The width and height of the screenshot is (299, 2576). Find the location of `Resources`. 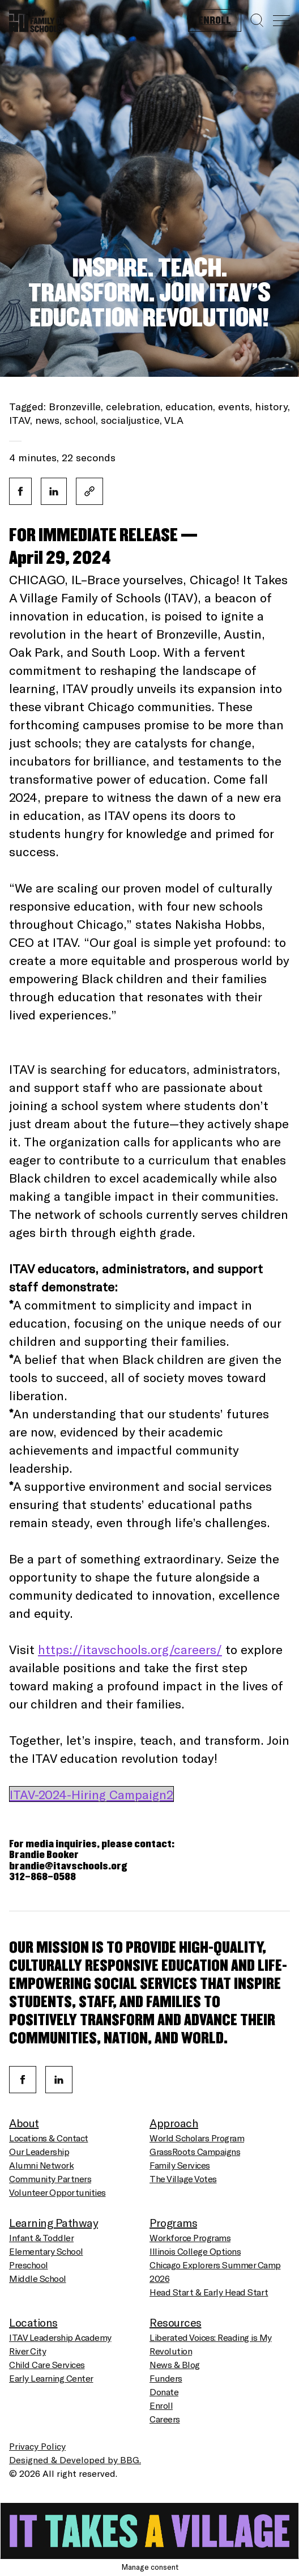

Resources is located at coordinates (176, 2322).